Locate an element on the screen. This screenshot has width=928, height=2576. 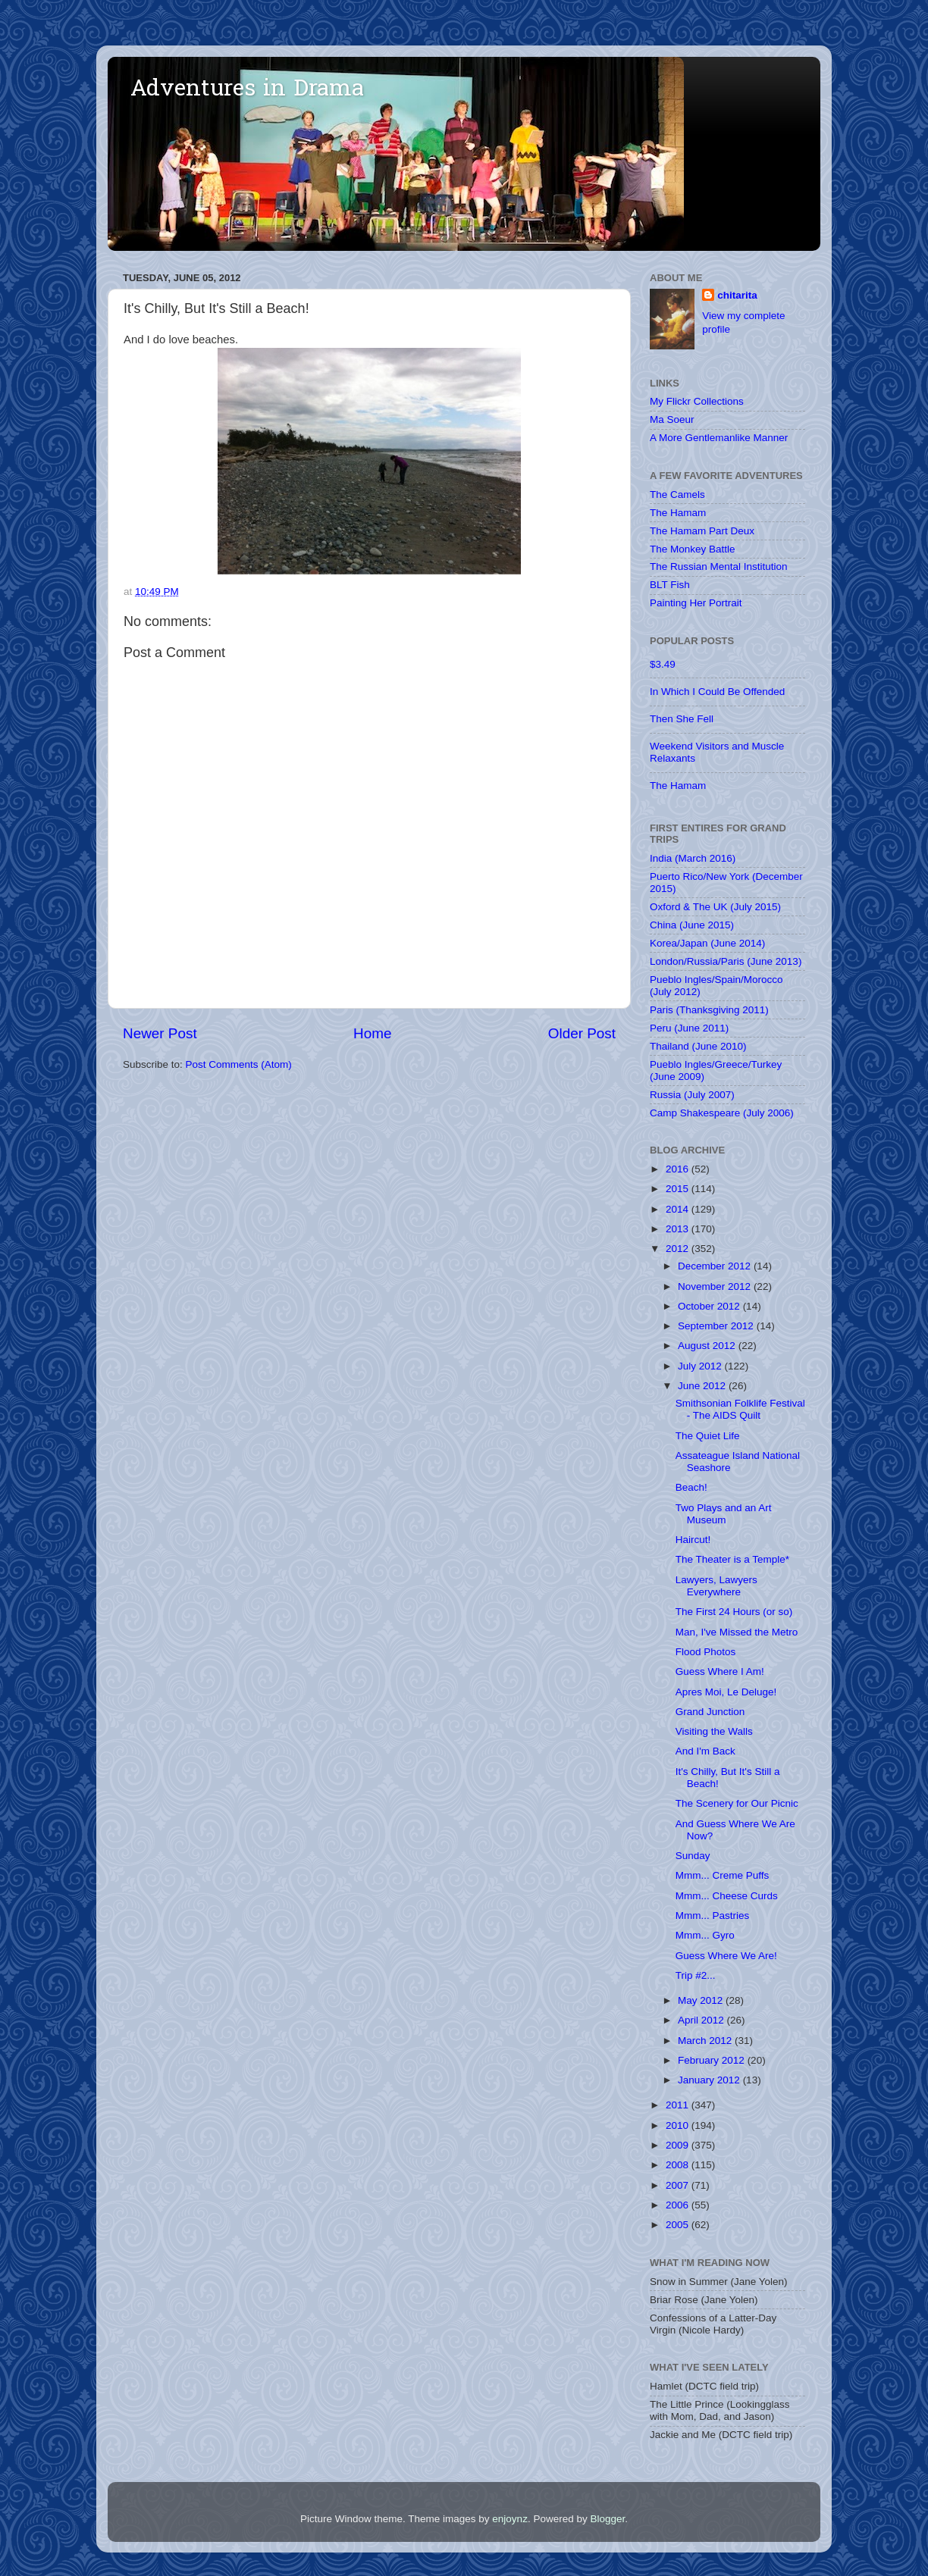
The Hamam Part Deux is located at coordinates (702, 531).